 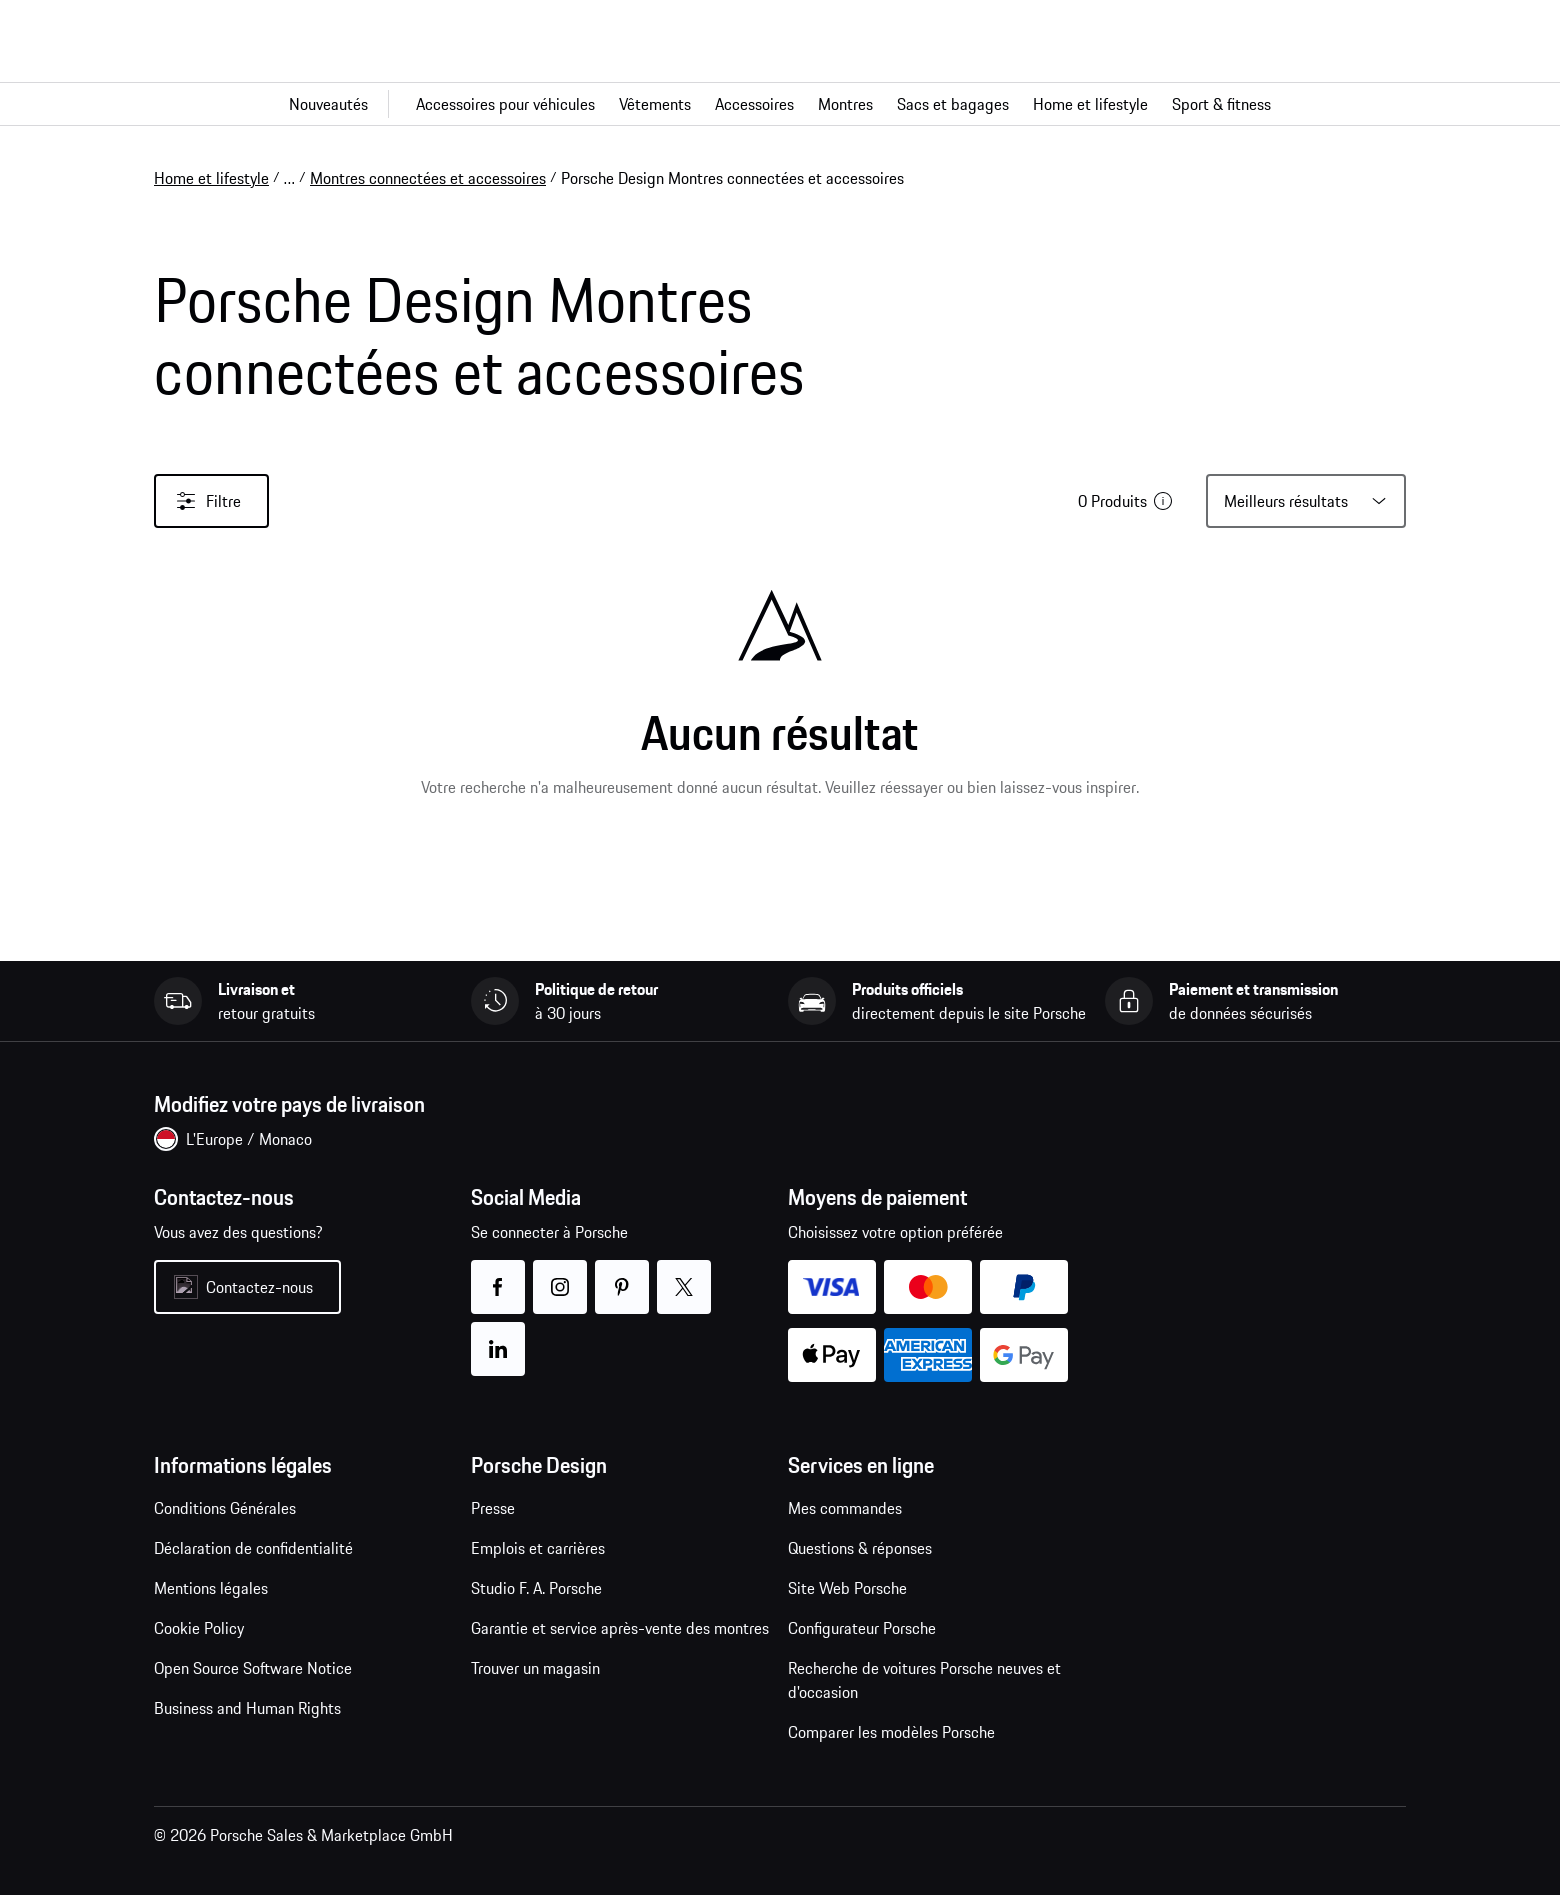 I want to click on Configurateur Porsche, so click(x=862, y=1628).